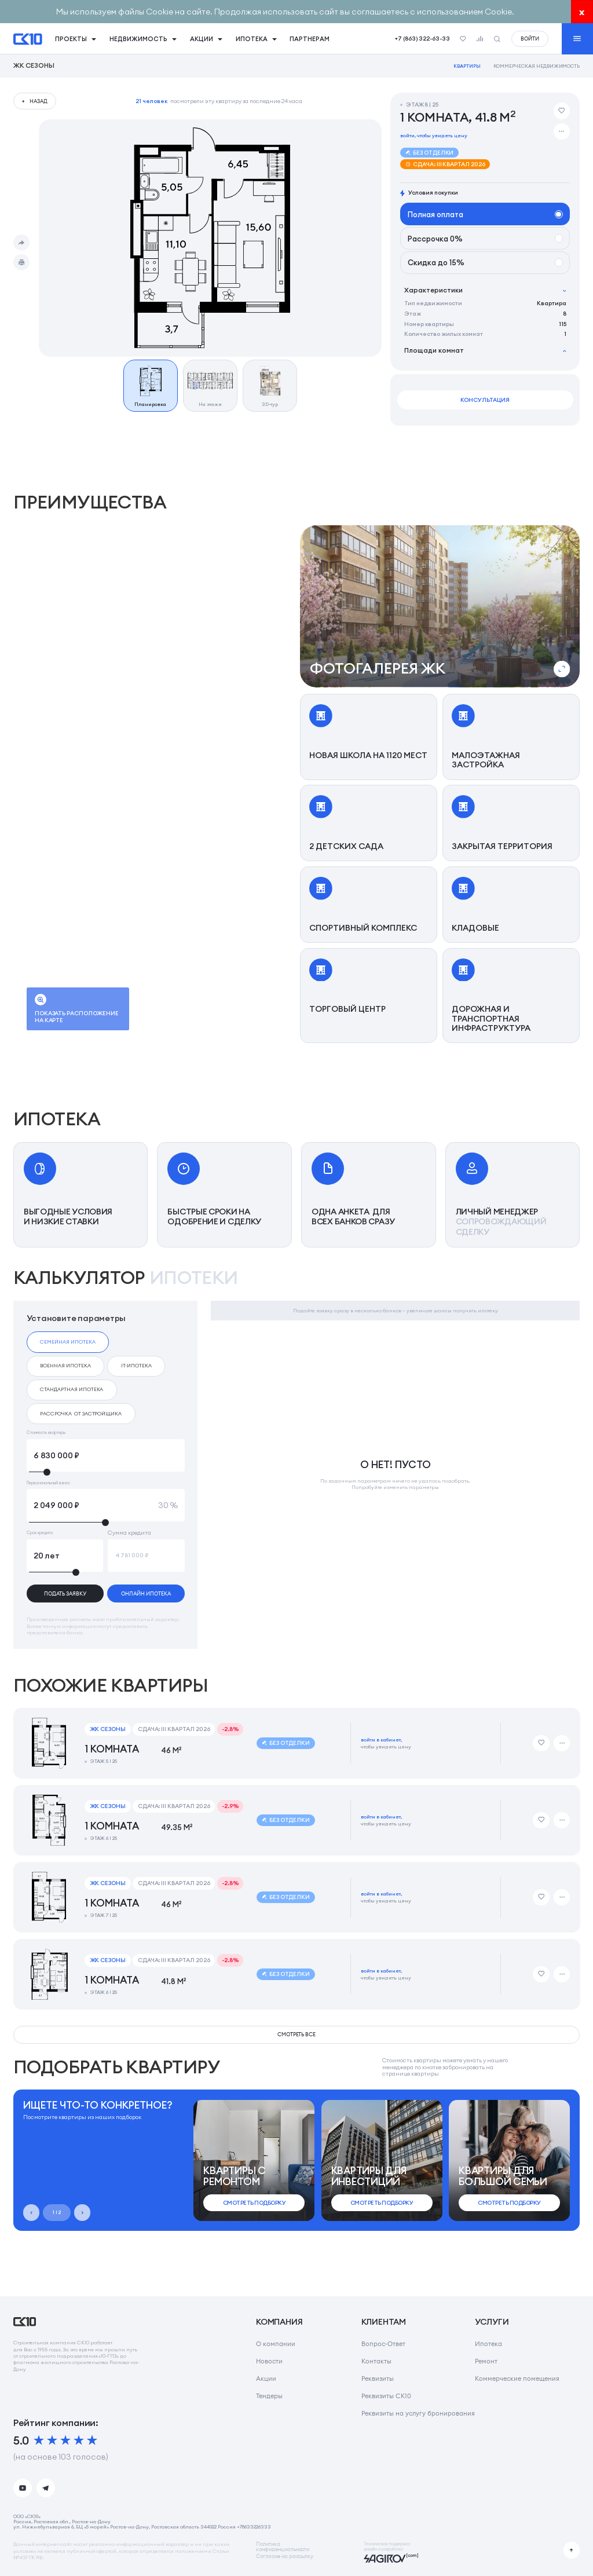  What do you see at coordinates (269, 2396) in the screenshot?
I see `Тендеры` at bounding box center [269, 2396].